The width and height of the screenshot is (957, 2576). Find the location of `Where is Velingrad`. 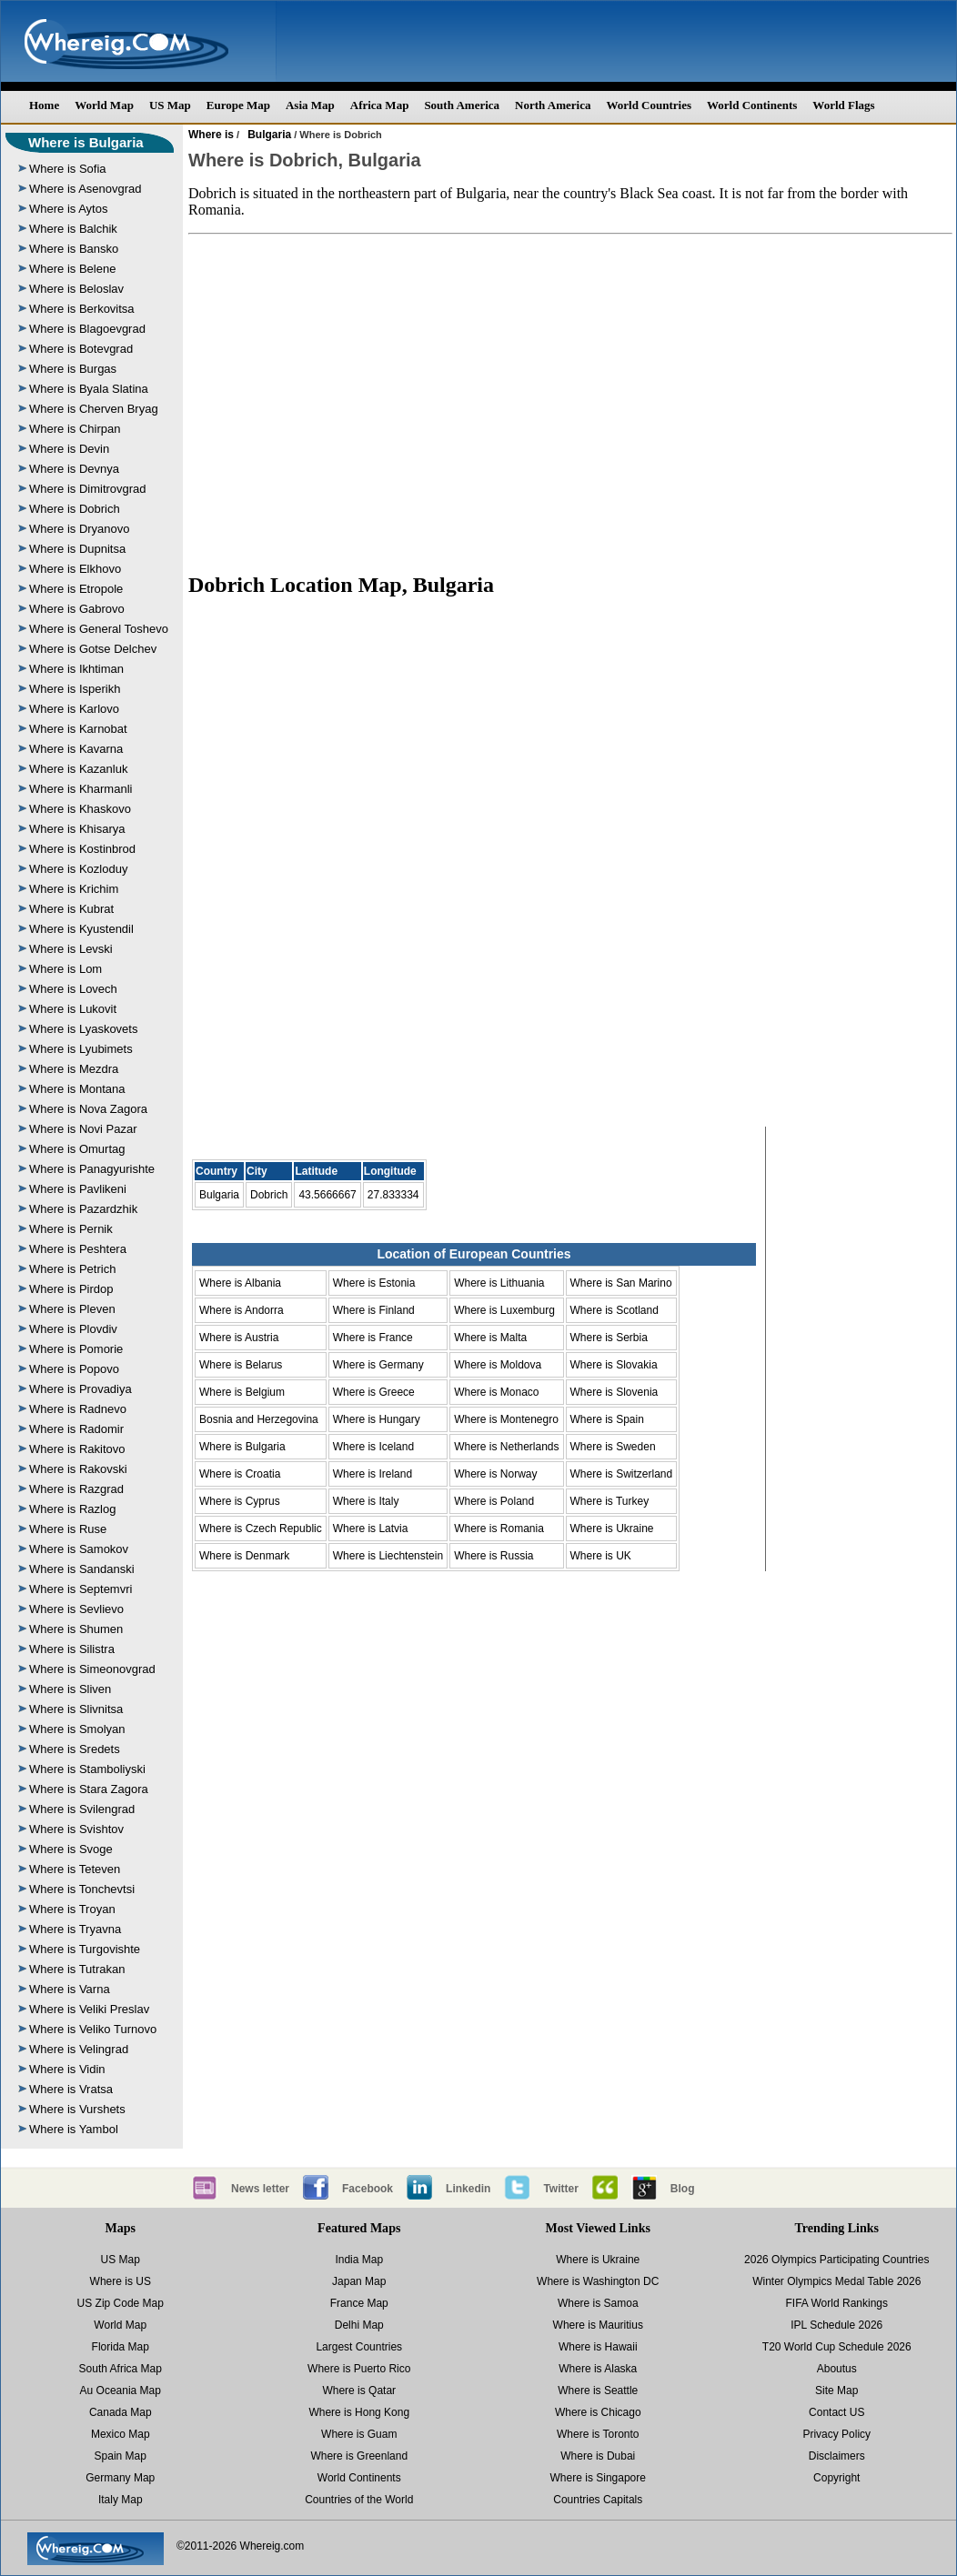

Where is Velingrad is located at coordinates (78, 2049).